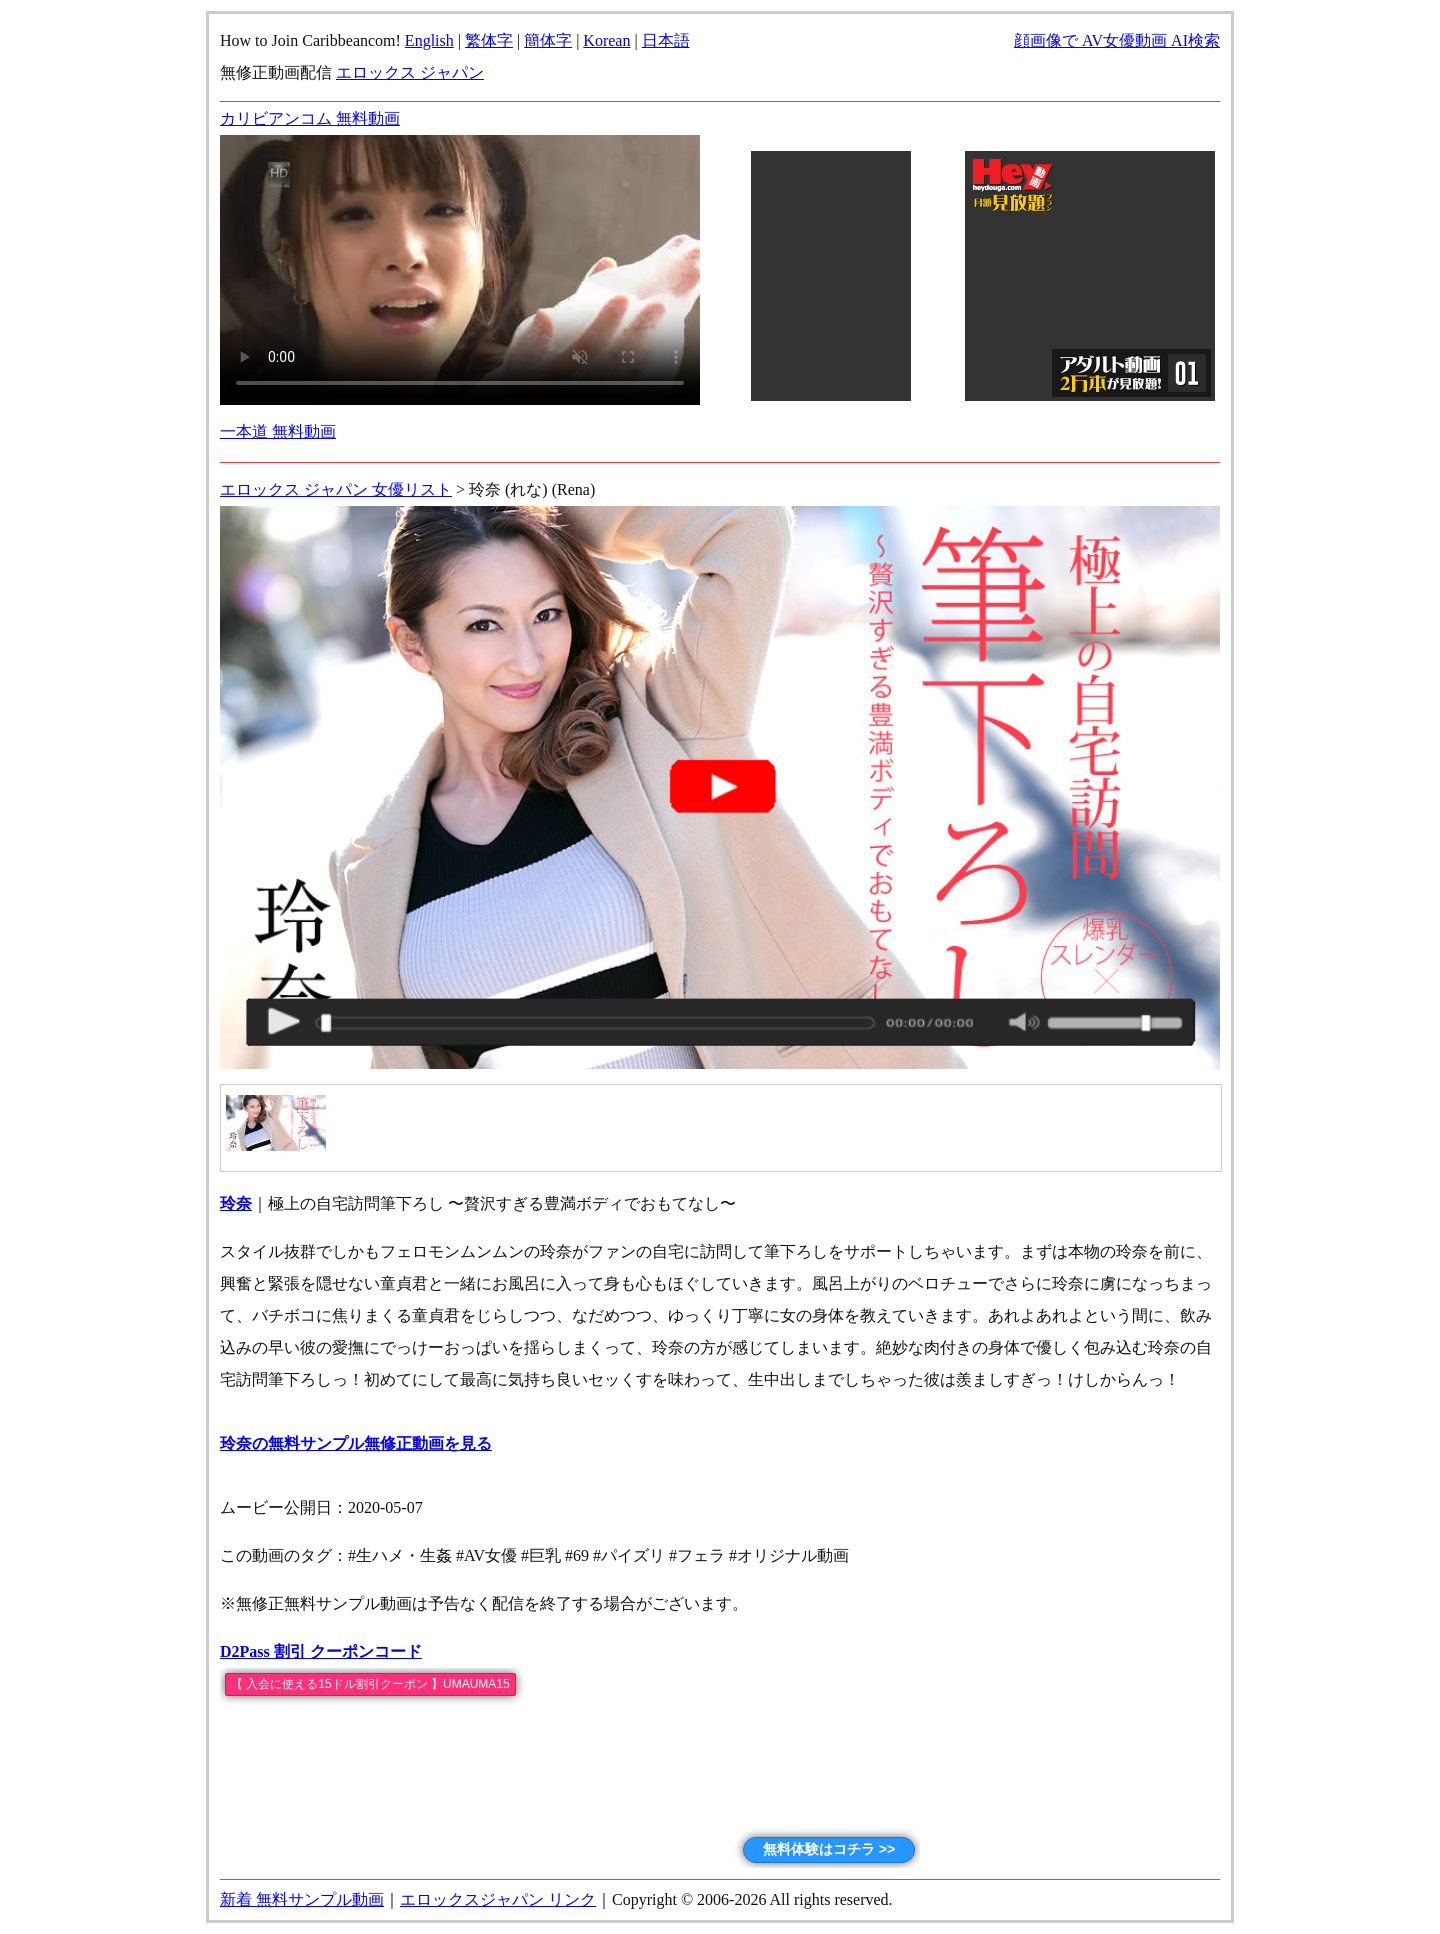  Describe the element at coordinates (429, 40) in the screenshot. I see `English` at that location.